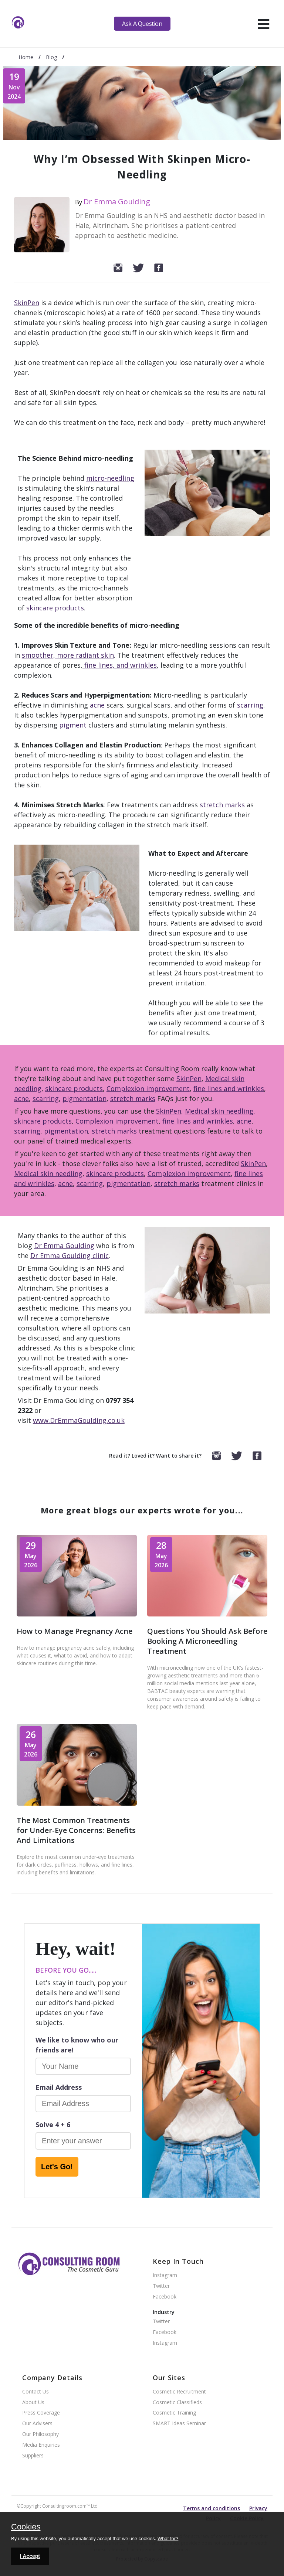 This screenshot has height=2576, width=284. What do you see at coordinates (40, 2434) in the screenshot?
I see `Our Philosophy` at bounding box center [40, 2434].